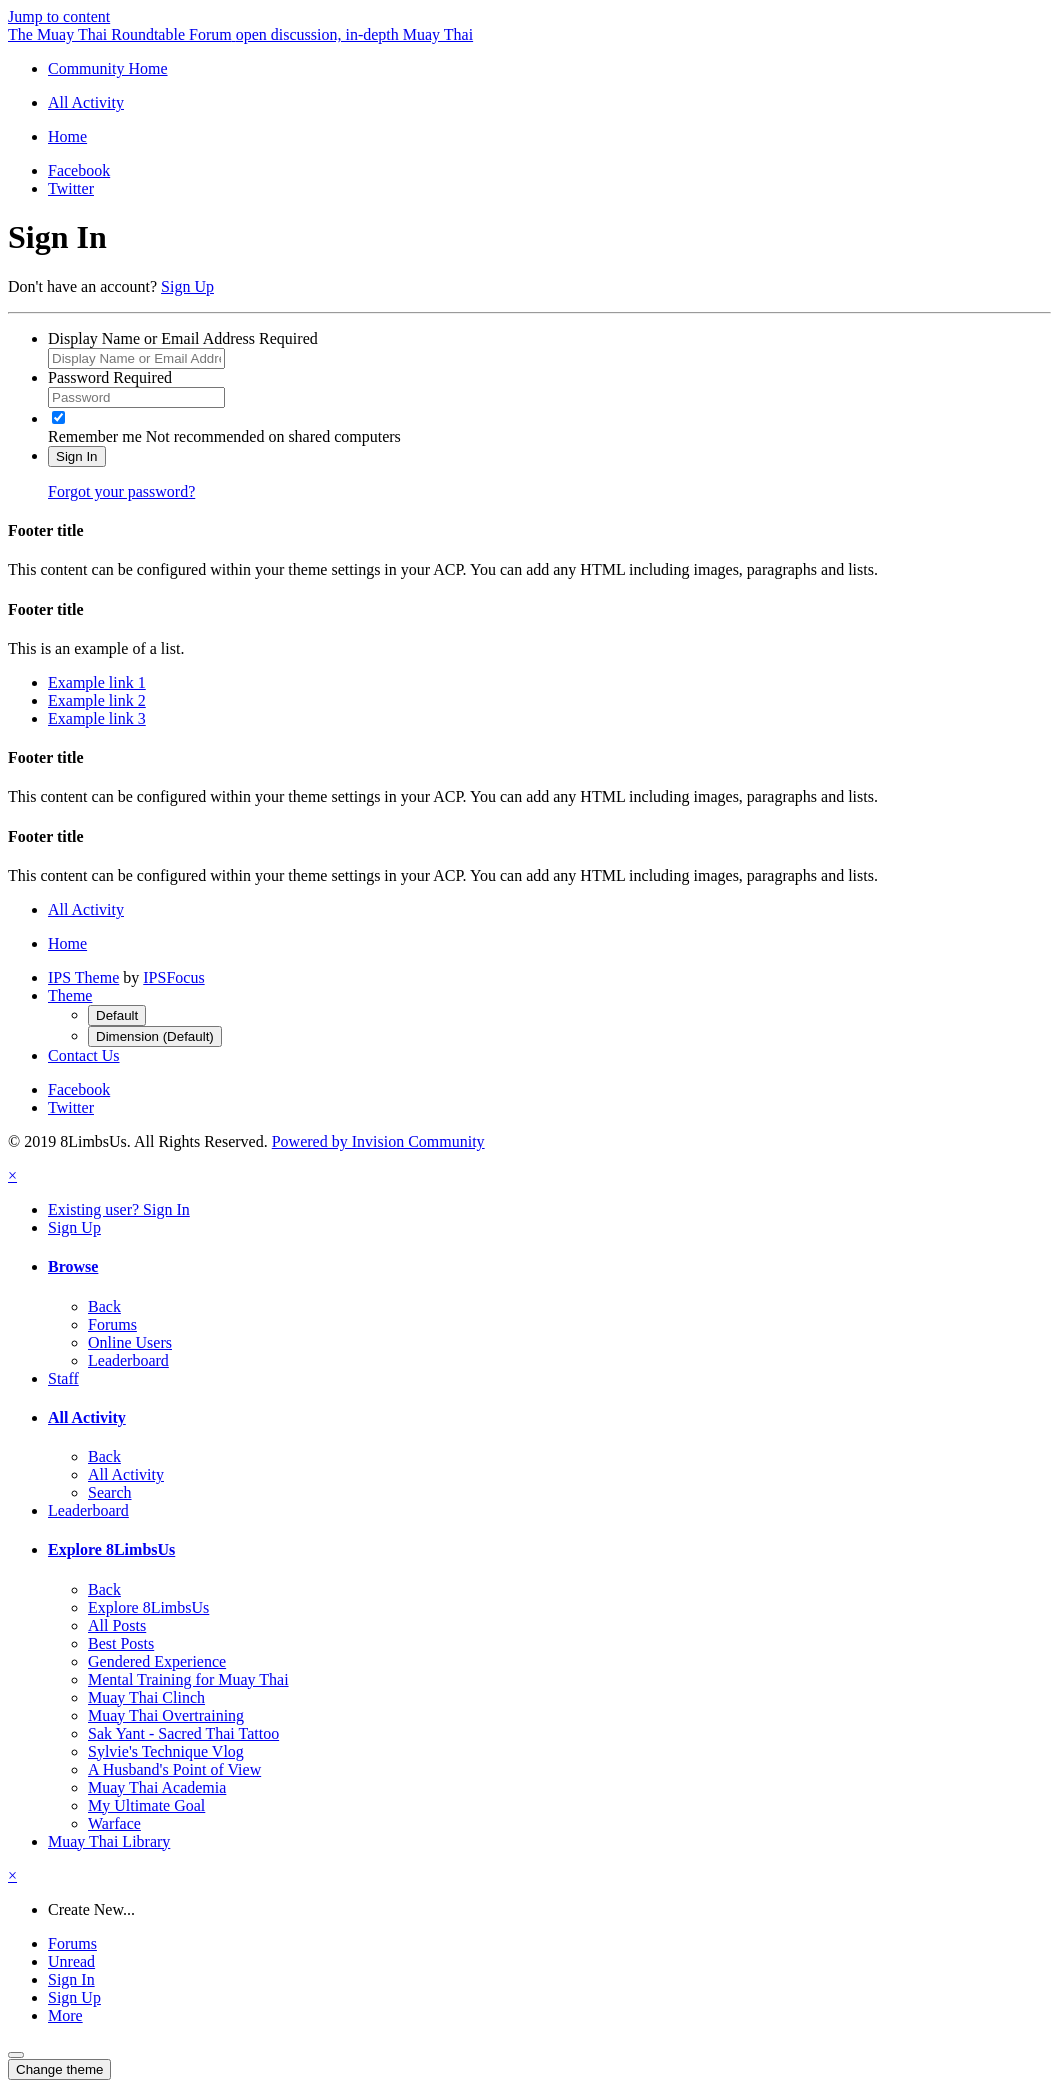  What do you see at coordinates (77, 456) in the screenshot?
I see `Sign In` at bounding box center [77, 456].